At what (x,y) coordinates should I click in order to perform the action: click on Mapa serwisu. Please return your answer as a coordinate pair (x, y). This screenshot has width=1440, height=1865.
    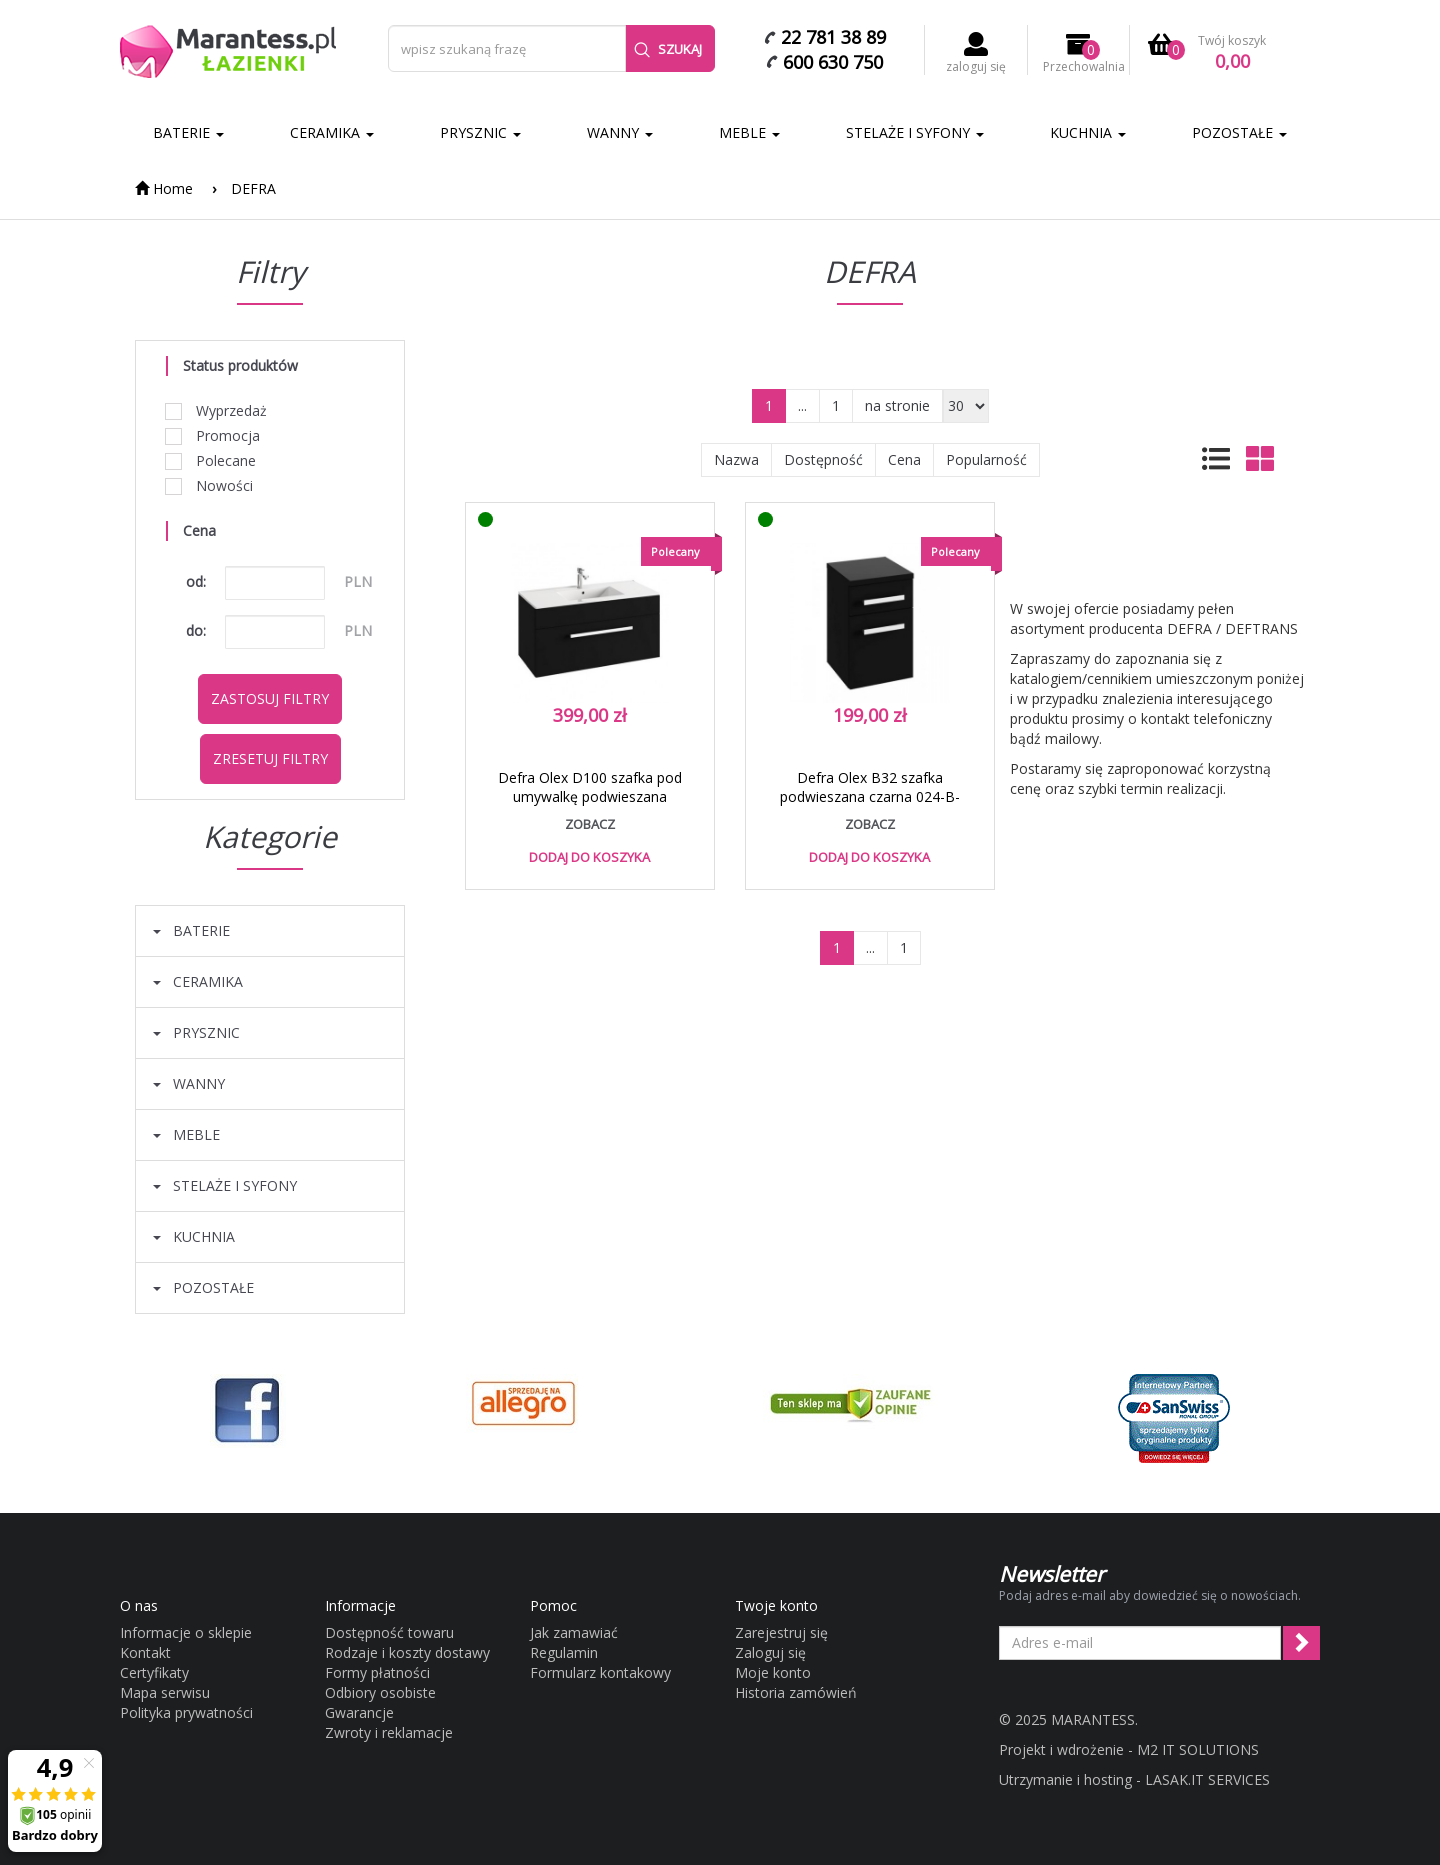
    Looking at the image, I should click on (165, 1692).